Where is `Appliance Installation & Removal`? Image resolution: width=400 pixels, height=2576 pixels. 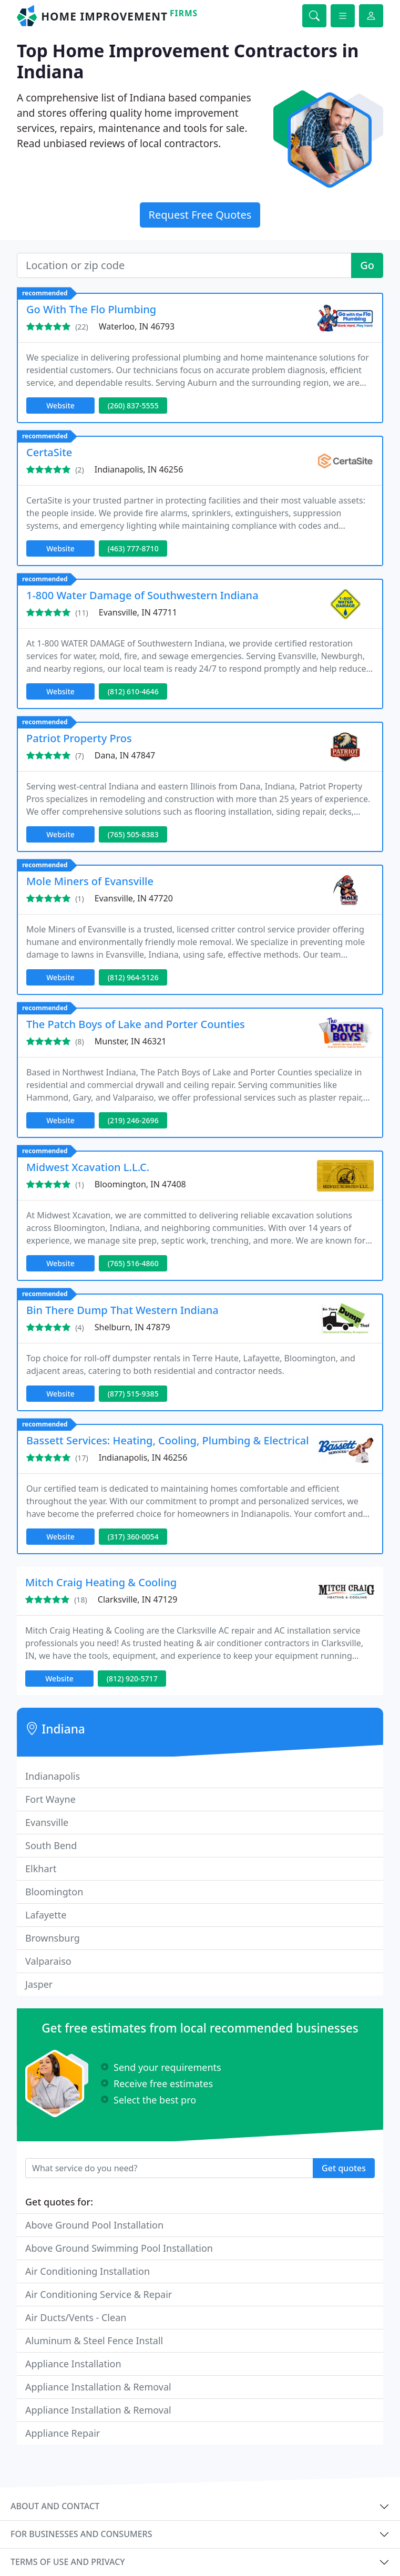
Appliance Installation & Removal is located at coordinates (98, 2386).